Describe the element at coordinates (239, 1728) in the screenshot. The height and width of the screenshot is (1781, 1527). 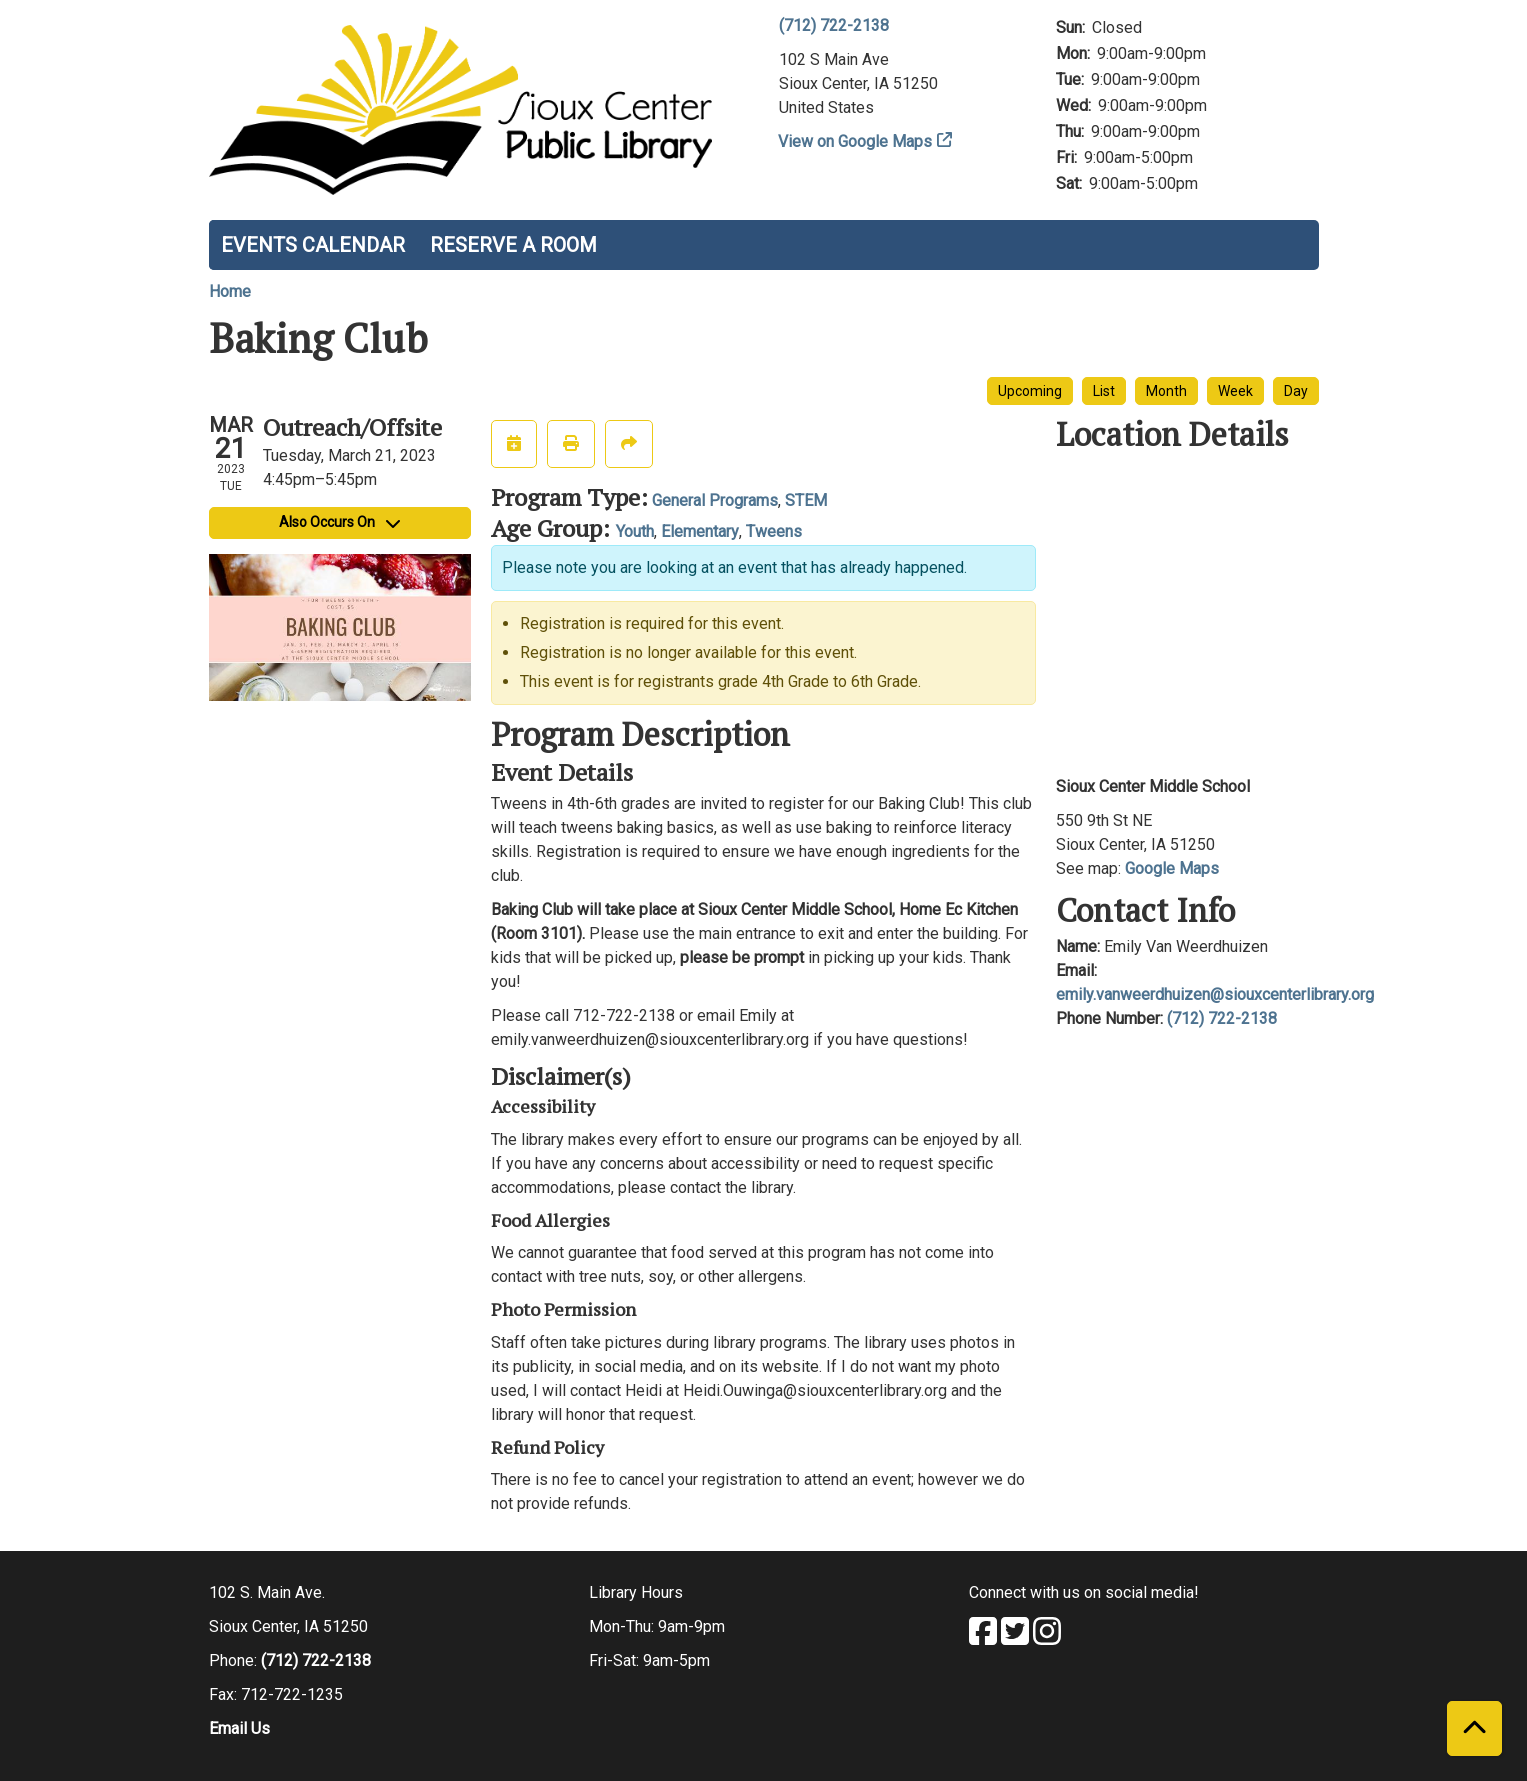
I see `Email Us` at that location.